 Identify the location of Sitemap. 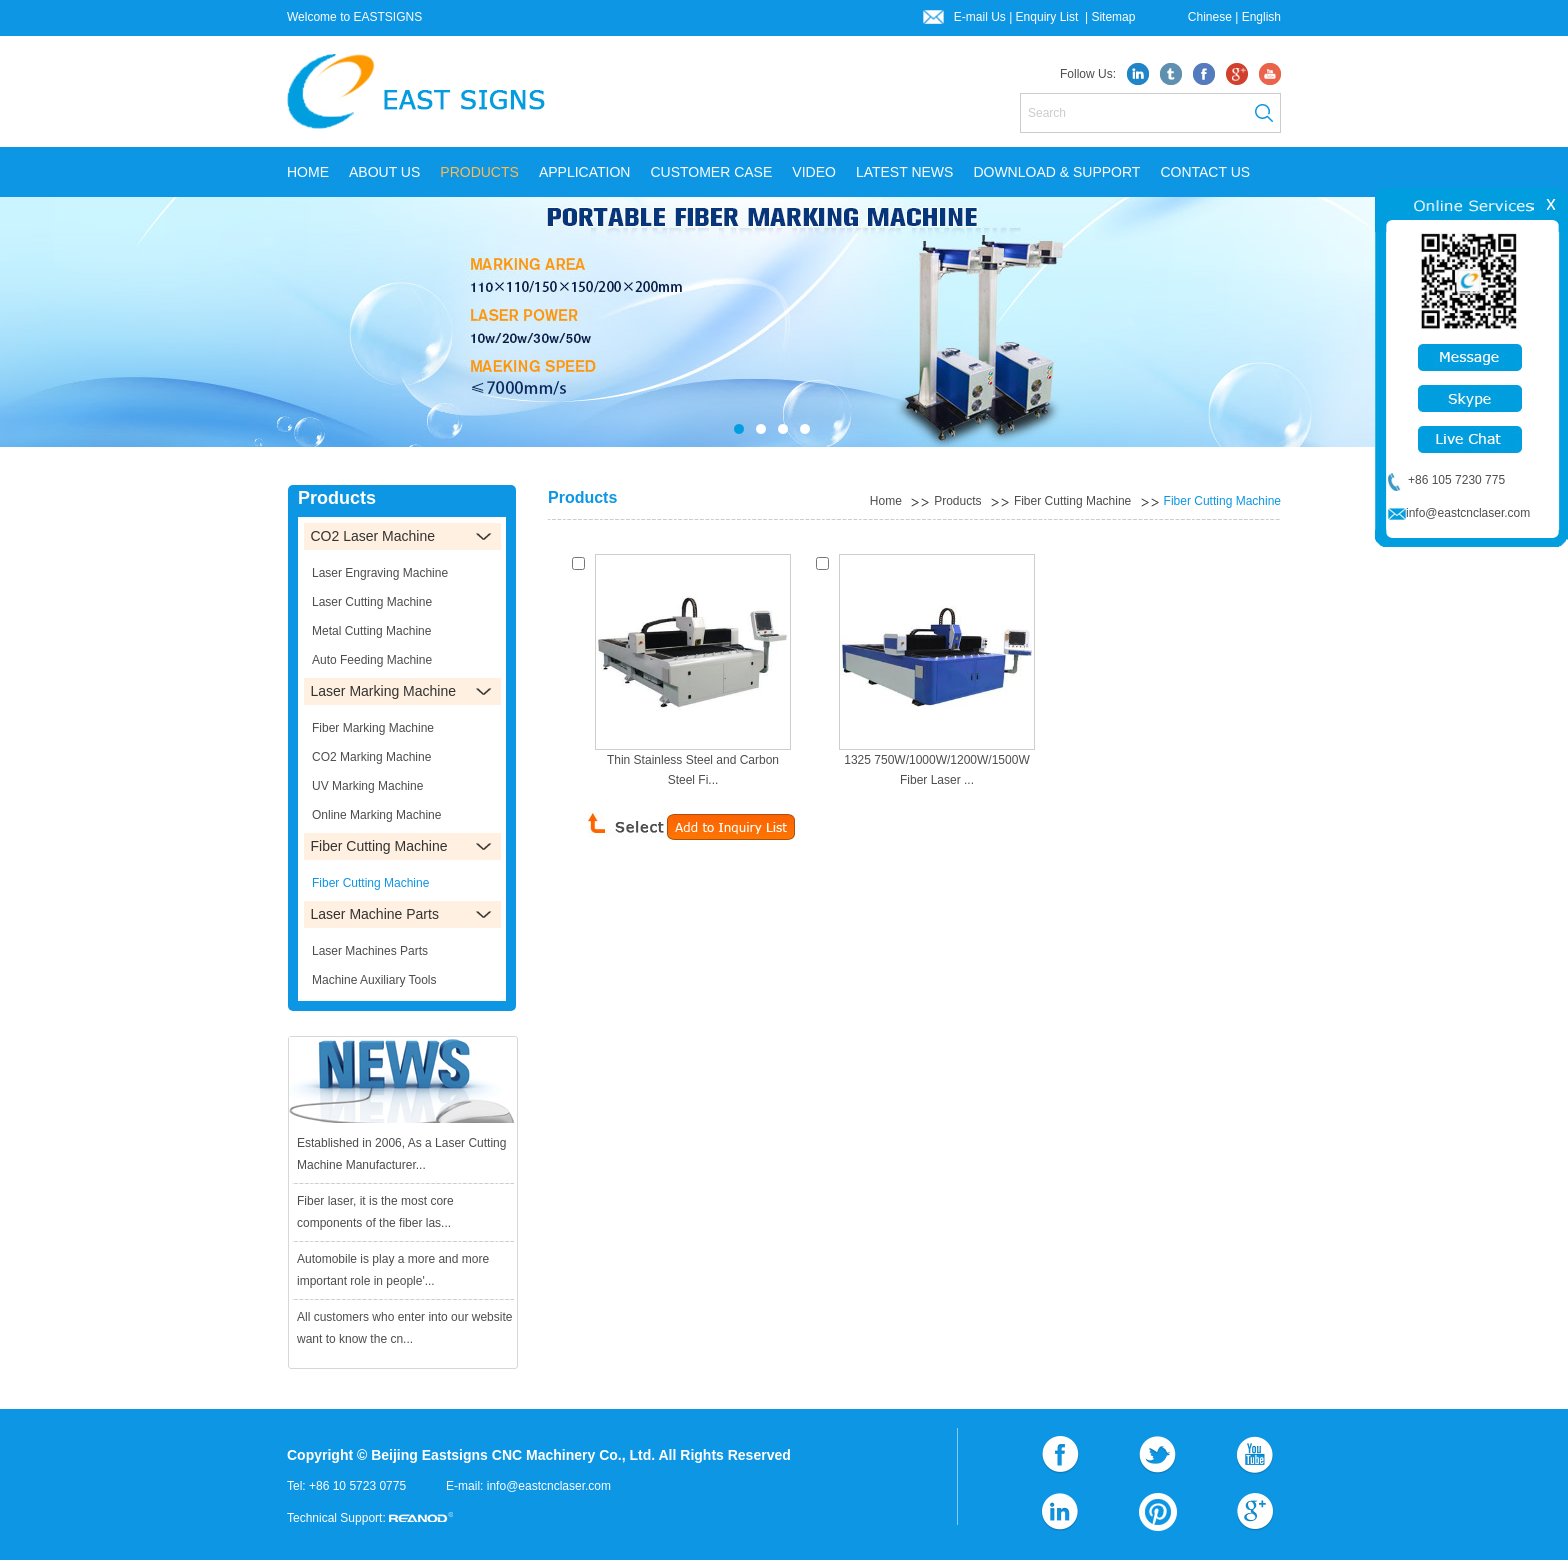
(1113, 17).